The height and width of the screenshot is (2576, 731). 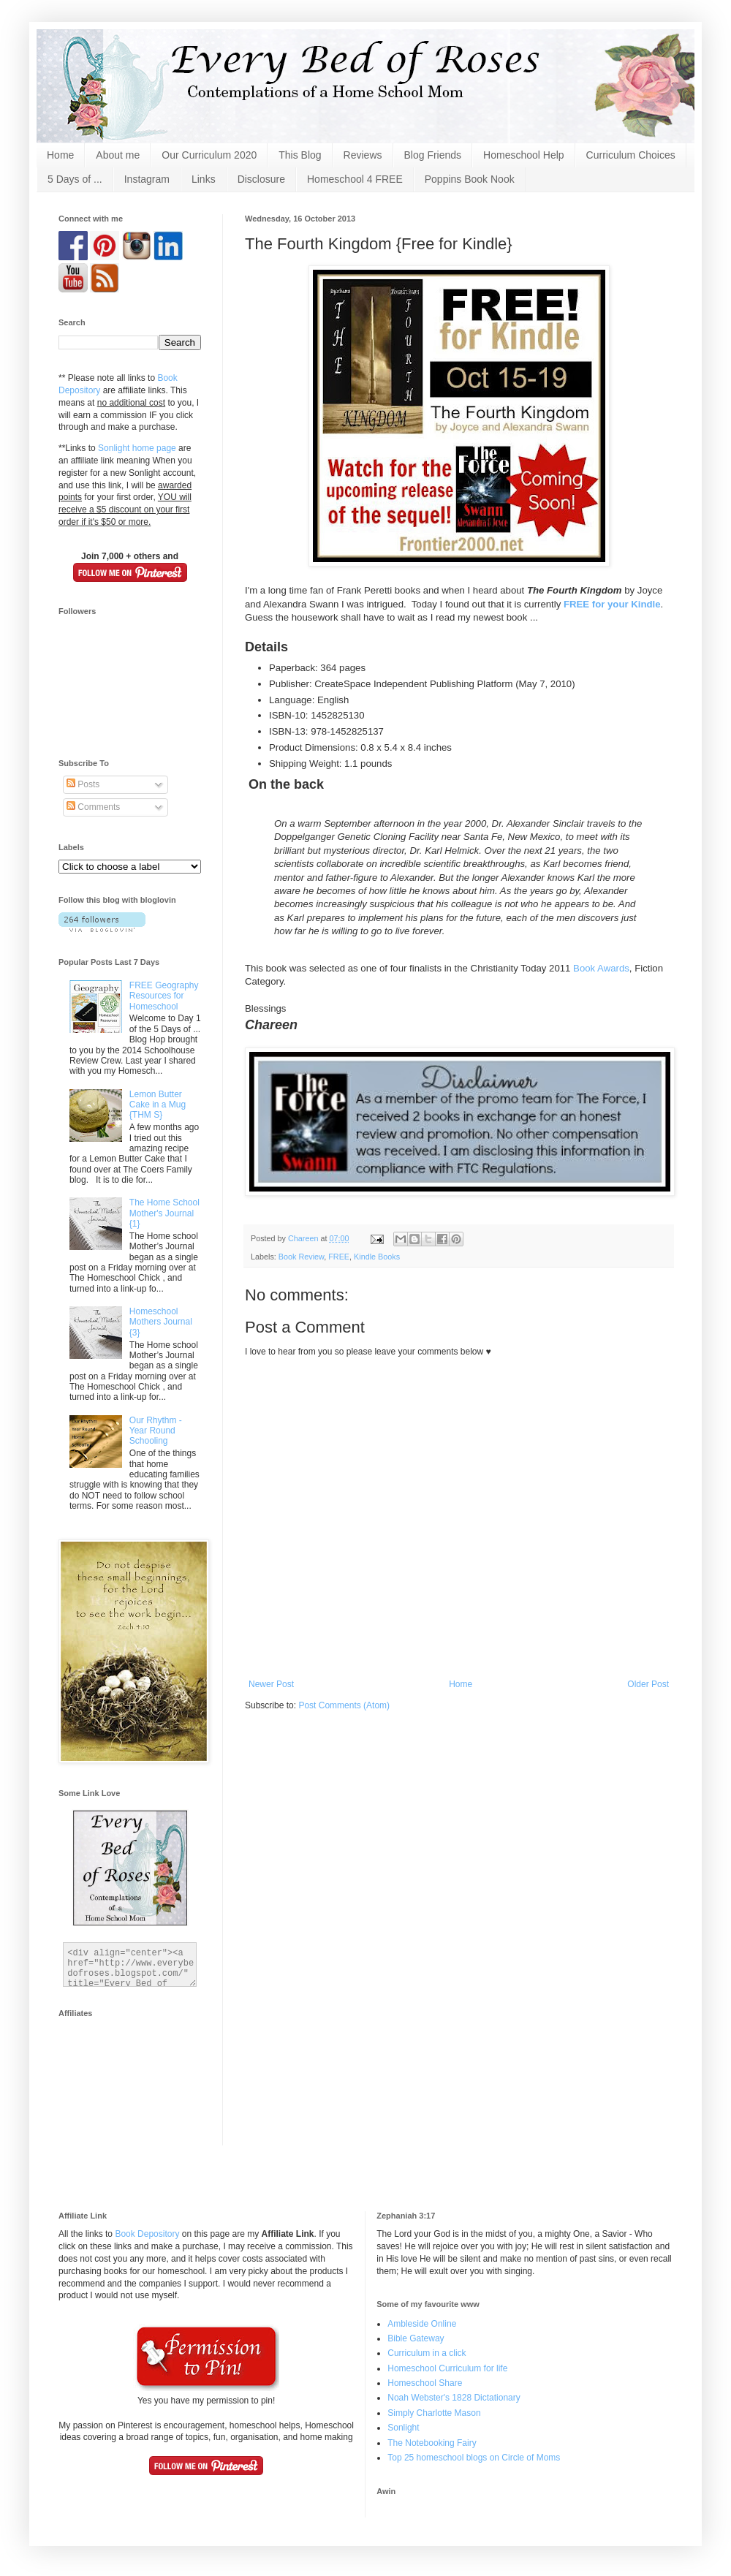 I want to click on Homeschool Mothers Journal {3}, so click(x=160, y=1322).